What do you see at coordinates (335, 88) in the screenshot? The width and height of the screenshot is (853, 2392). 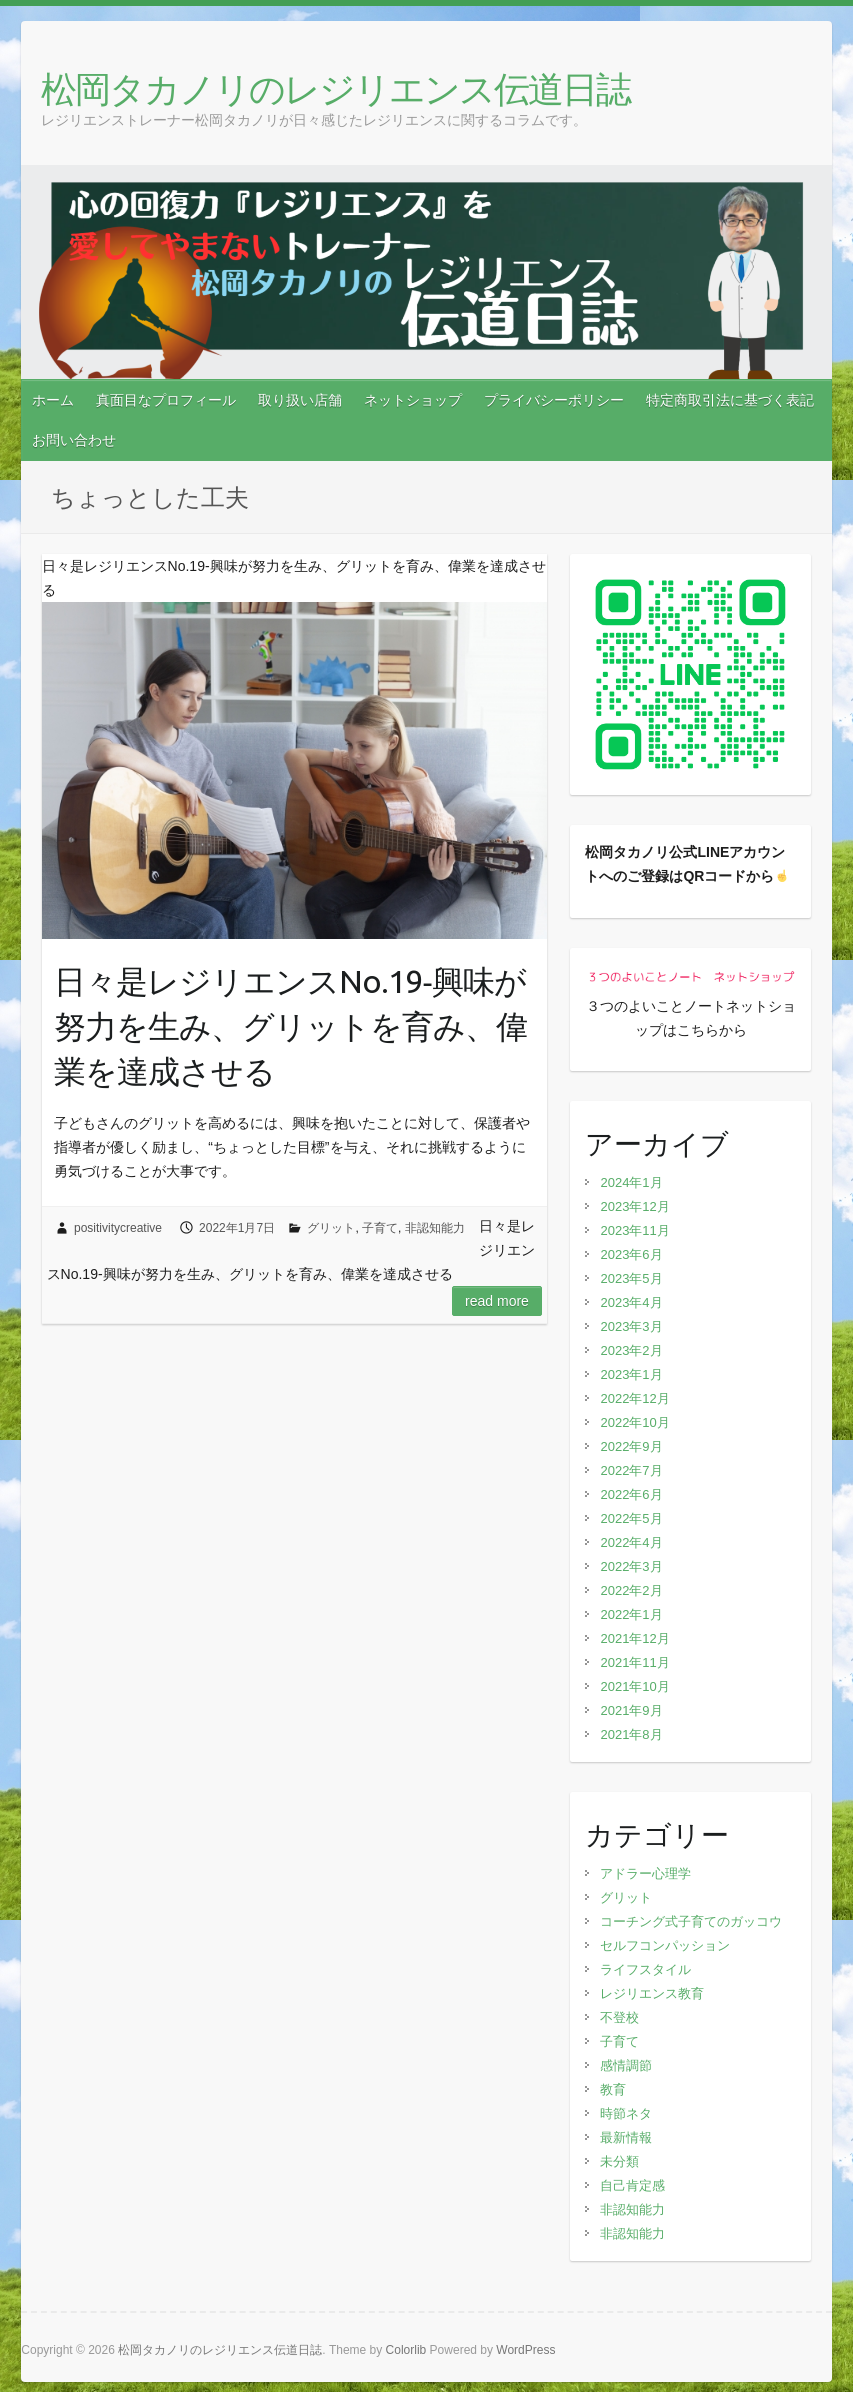 I see `松岡タカノリのレジリエンス伝道日誌` at bounding box center [335, 88].